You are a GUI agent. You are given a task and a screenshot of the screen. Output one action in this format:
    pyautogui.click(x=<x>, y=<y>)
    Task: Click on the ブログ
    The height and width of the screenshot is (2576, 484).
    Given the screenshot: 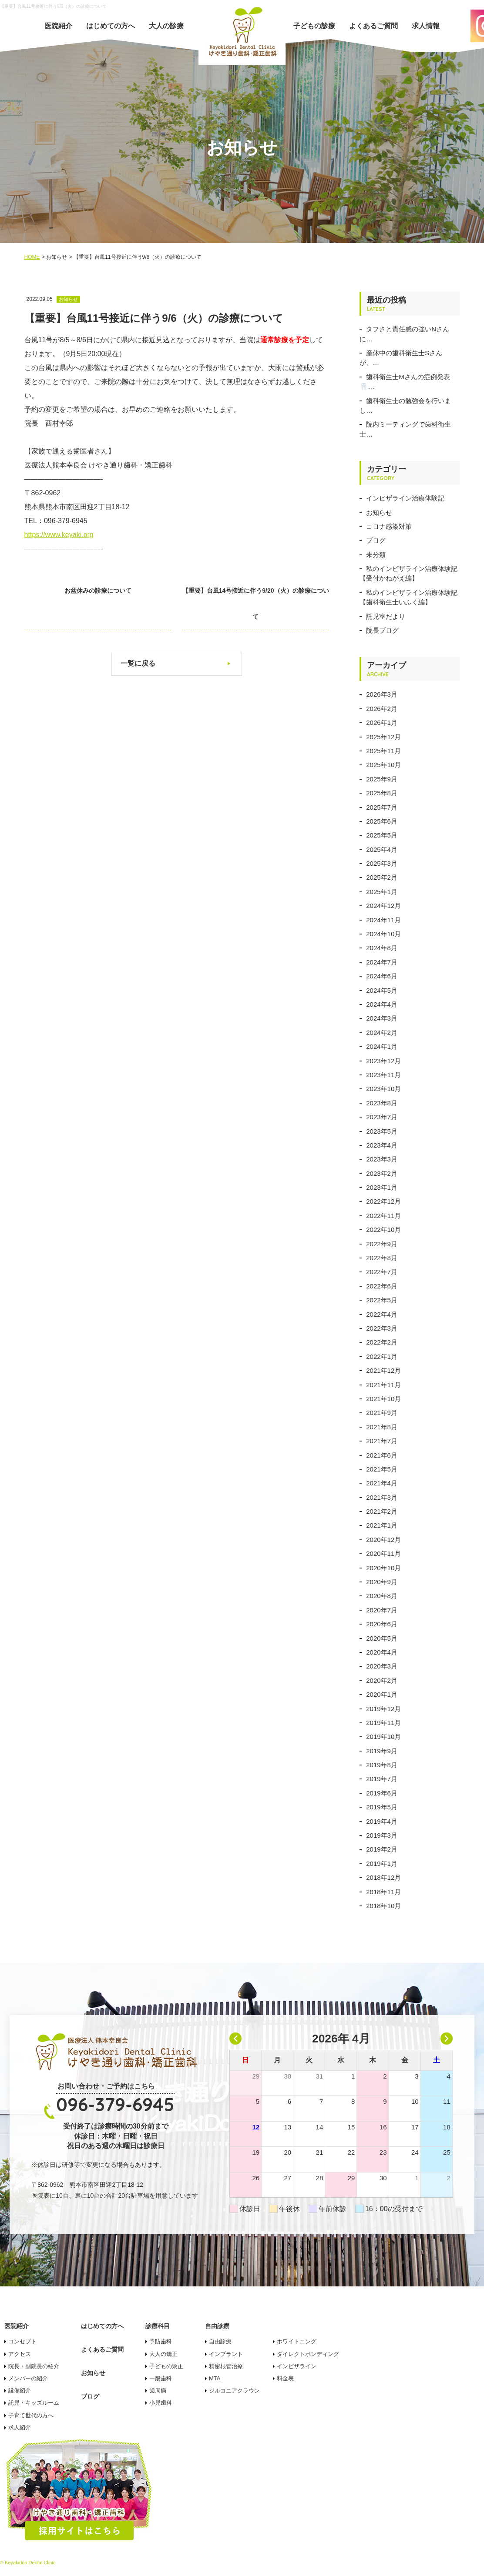 What is the action you would take?
    pyautogui.click(x=376, y=540)
    